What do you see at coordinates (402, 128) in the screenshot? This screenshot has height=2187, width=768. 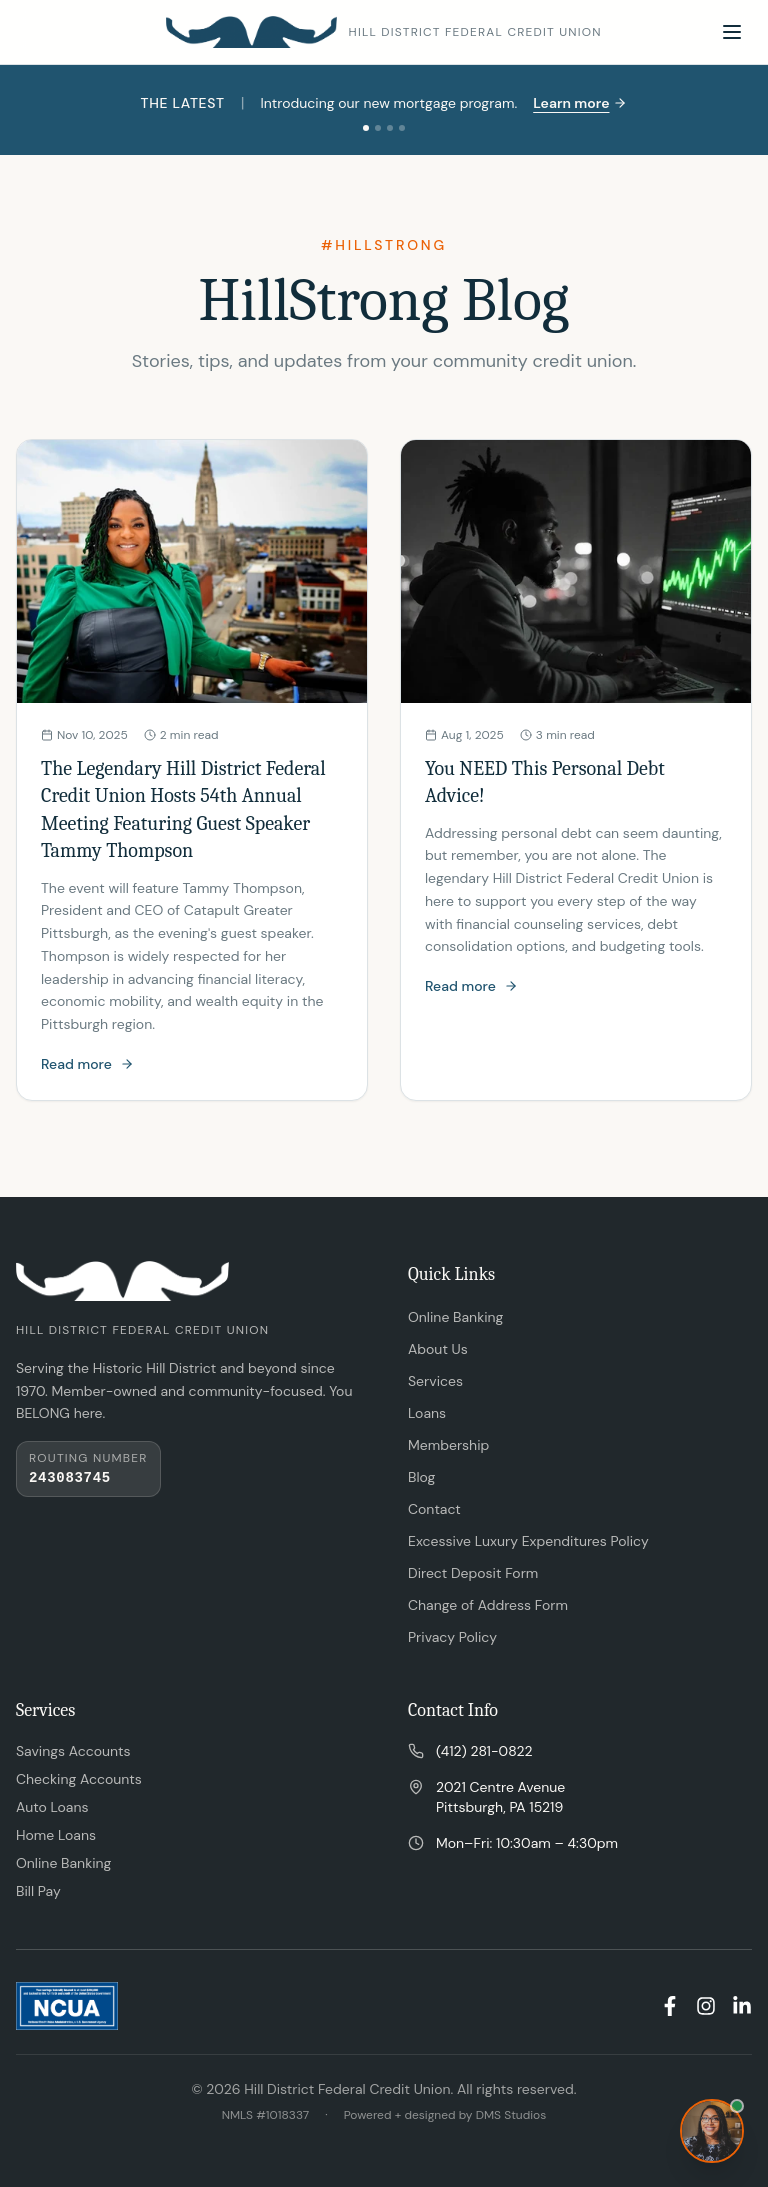 I see `[Slide 4]` at bounding box center [402, 128].